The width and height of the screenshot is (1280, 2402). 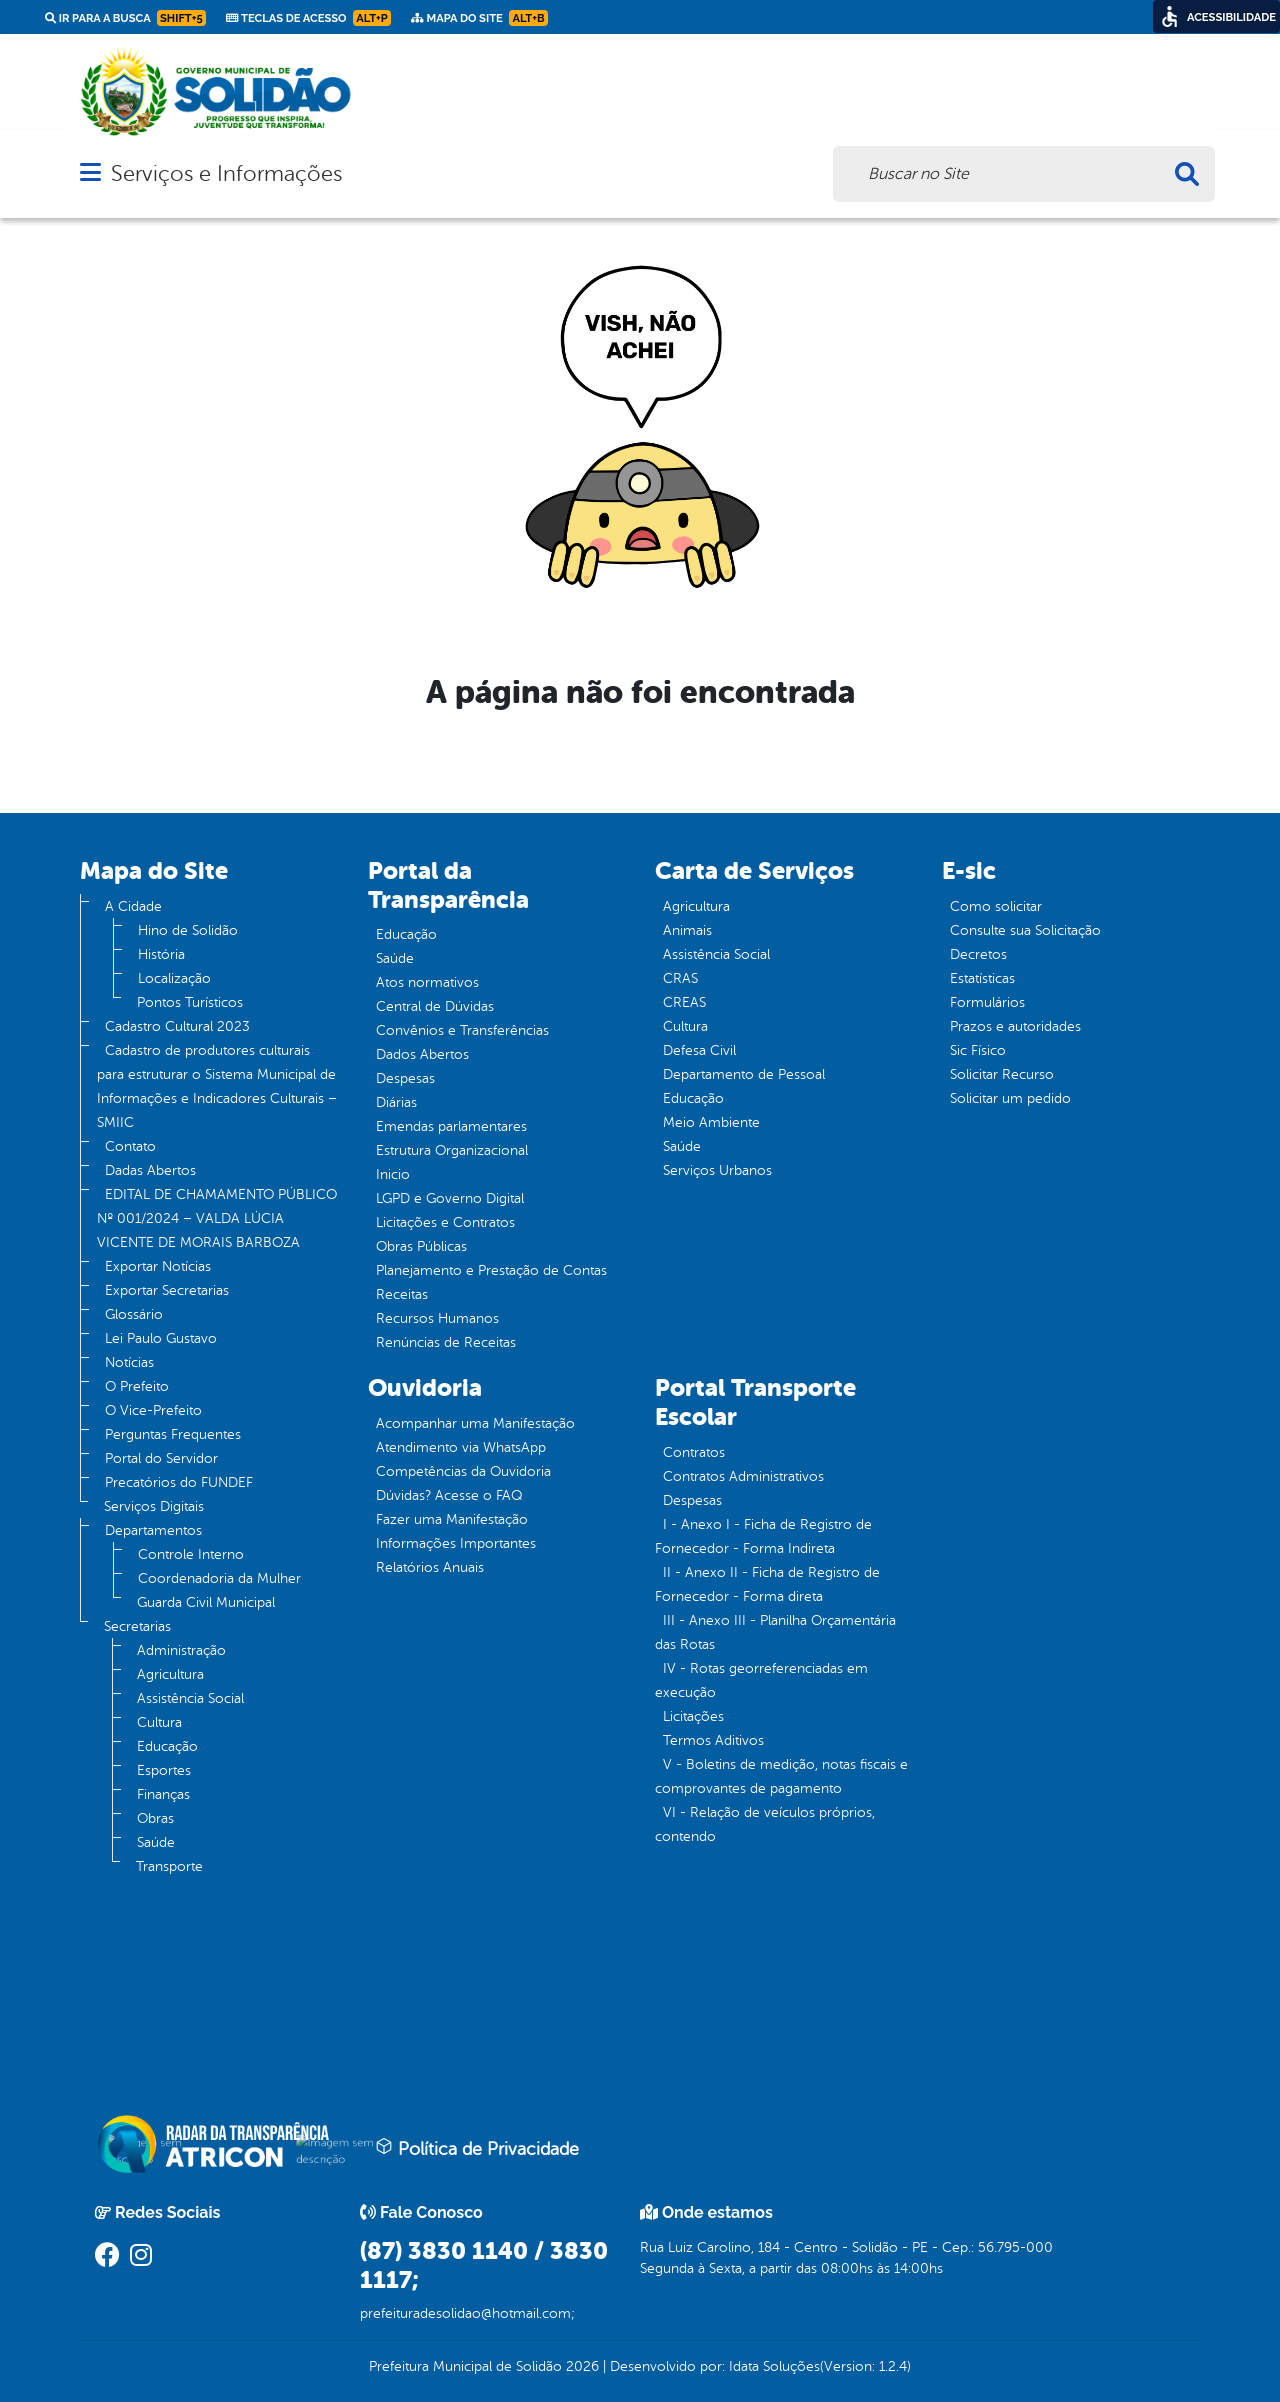 I want to click on Pontos Turísticos, so click(x=190, y=1002).